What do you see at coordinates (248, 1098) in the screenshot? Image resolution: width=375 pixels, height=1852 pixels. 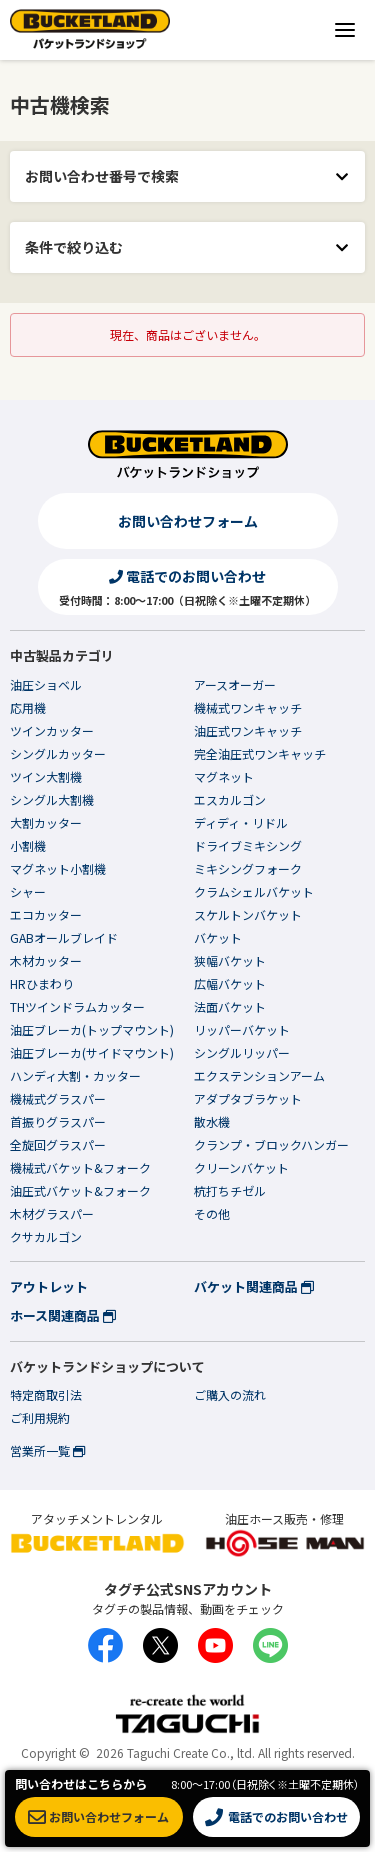 I see `アダプタブラケット` at bounding box center [248, 1098].